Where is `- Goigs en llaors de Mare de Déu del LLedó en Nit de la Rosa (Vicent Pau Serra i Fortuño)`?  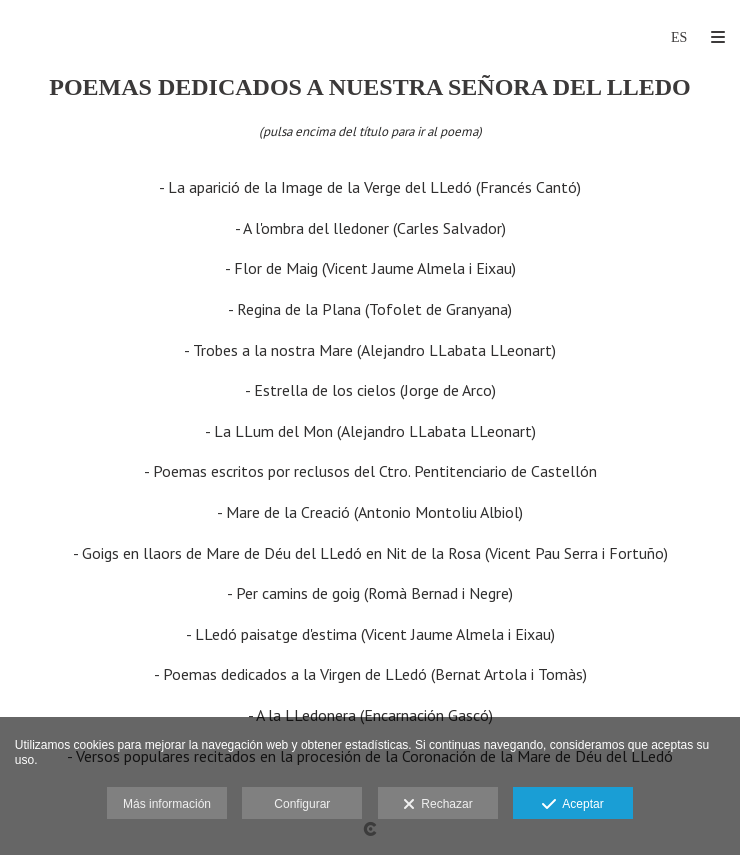
- Goigs en llaors de Mare de Déu del LLedó en Nit de la Rosa (Vicent Pau Serra i Fortuño) is located at coordinates (370, 553).